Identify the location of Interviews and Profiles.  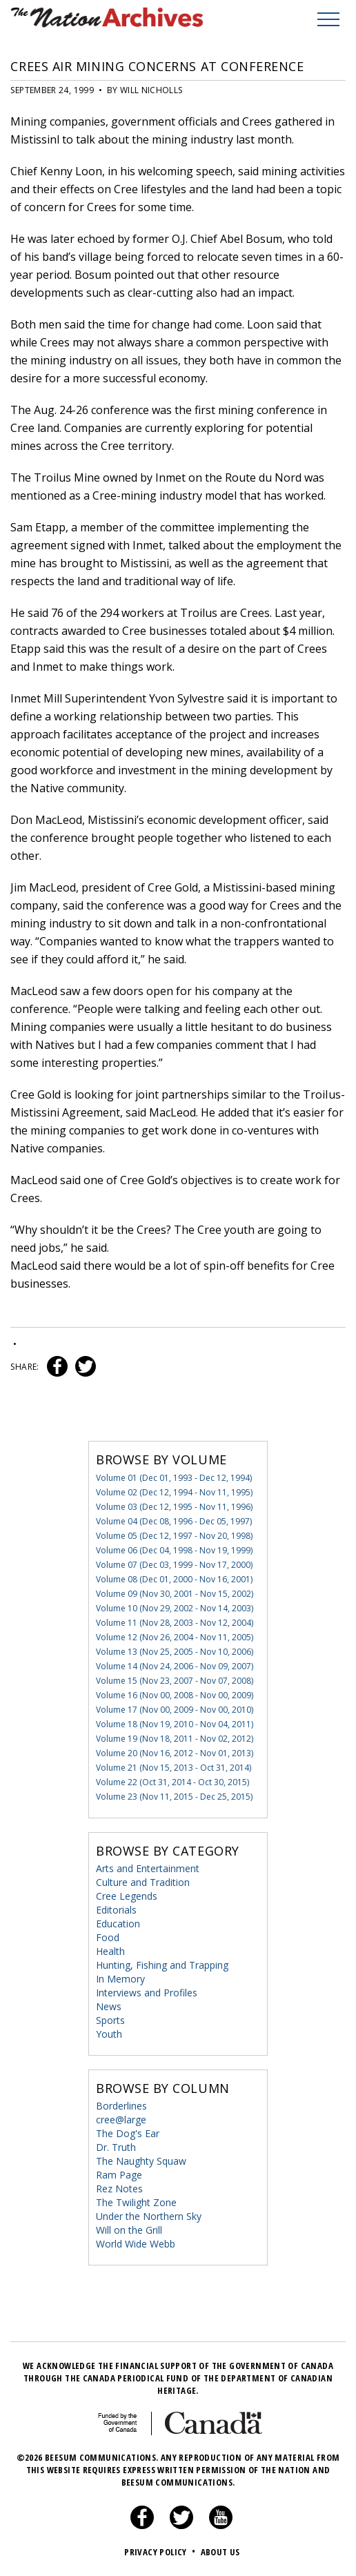
(146, 1992).